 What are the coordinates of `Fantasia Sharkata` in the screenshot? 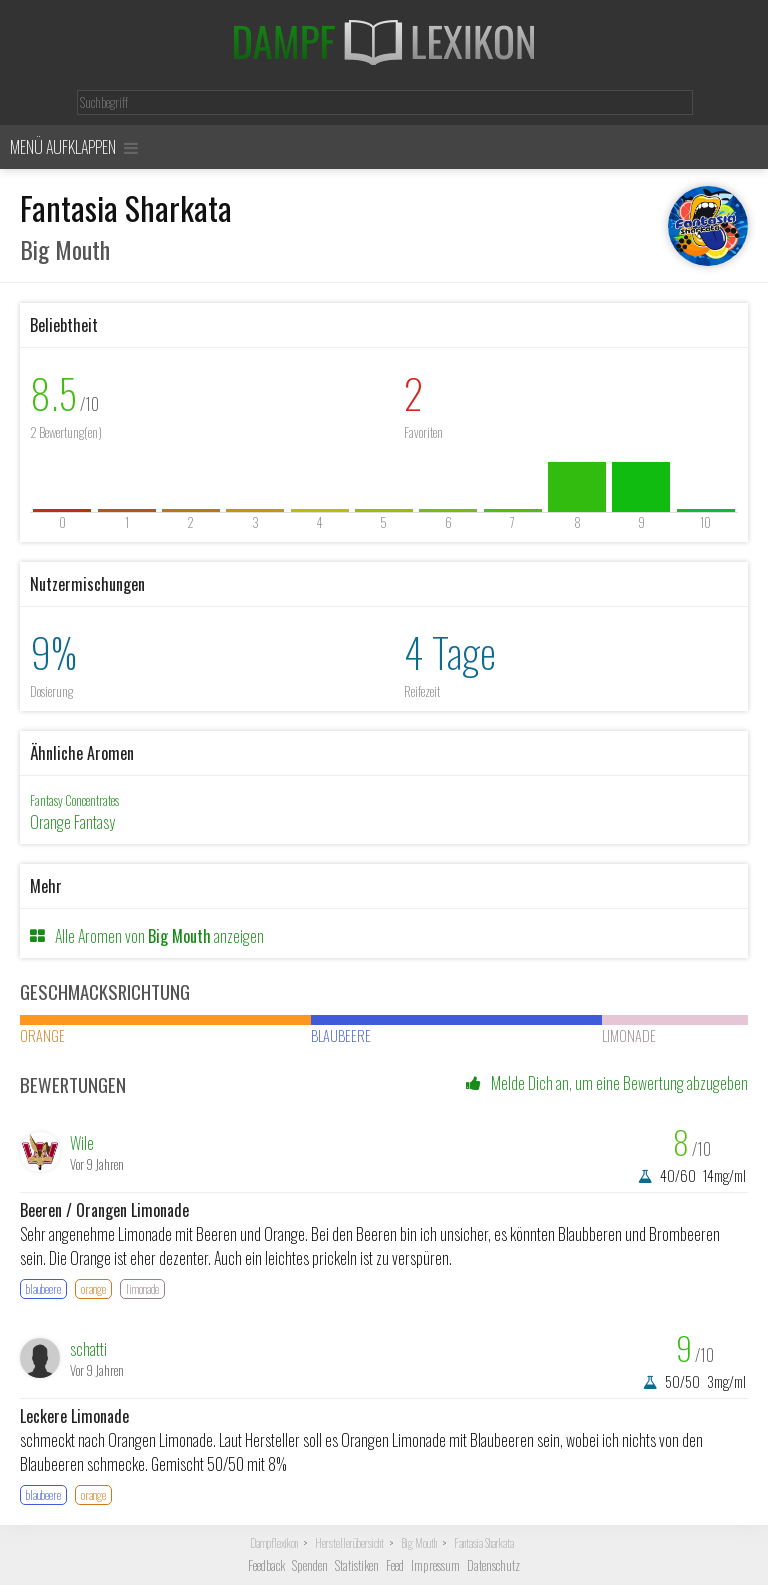 It's located at (484, 1543).